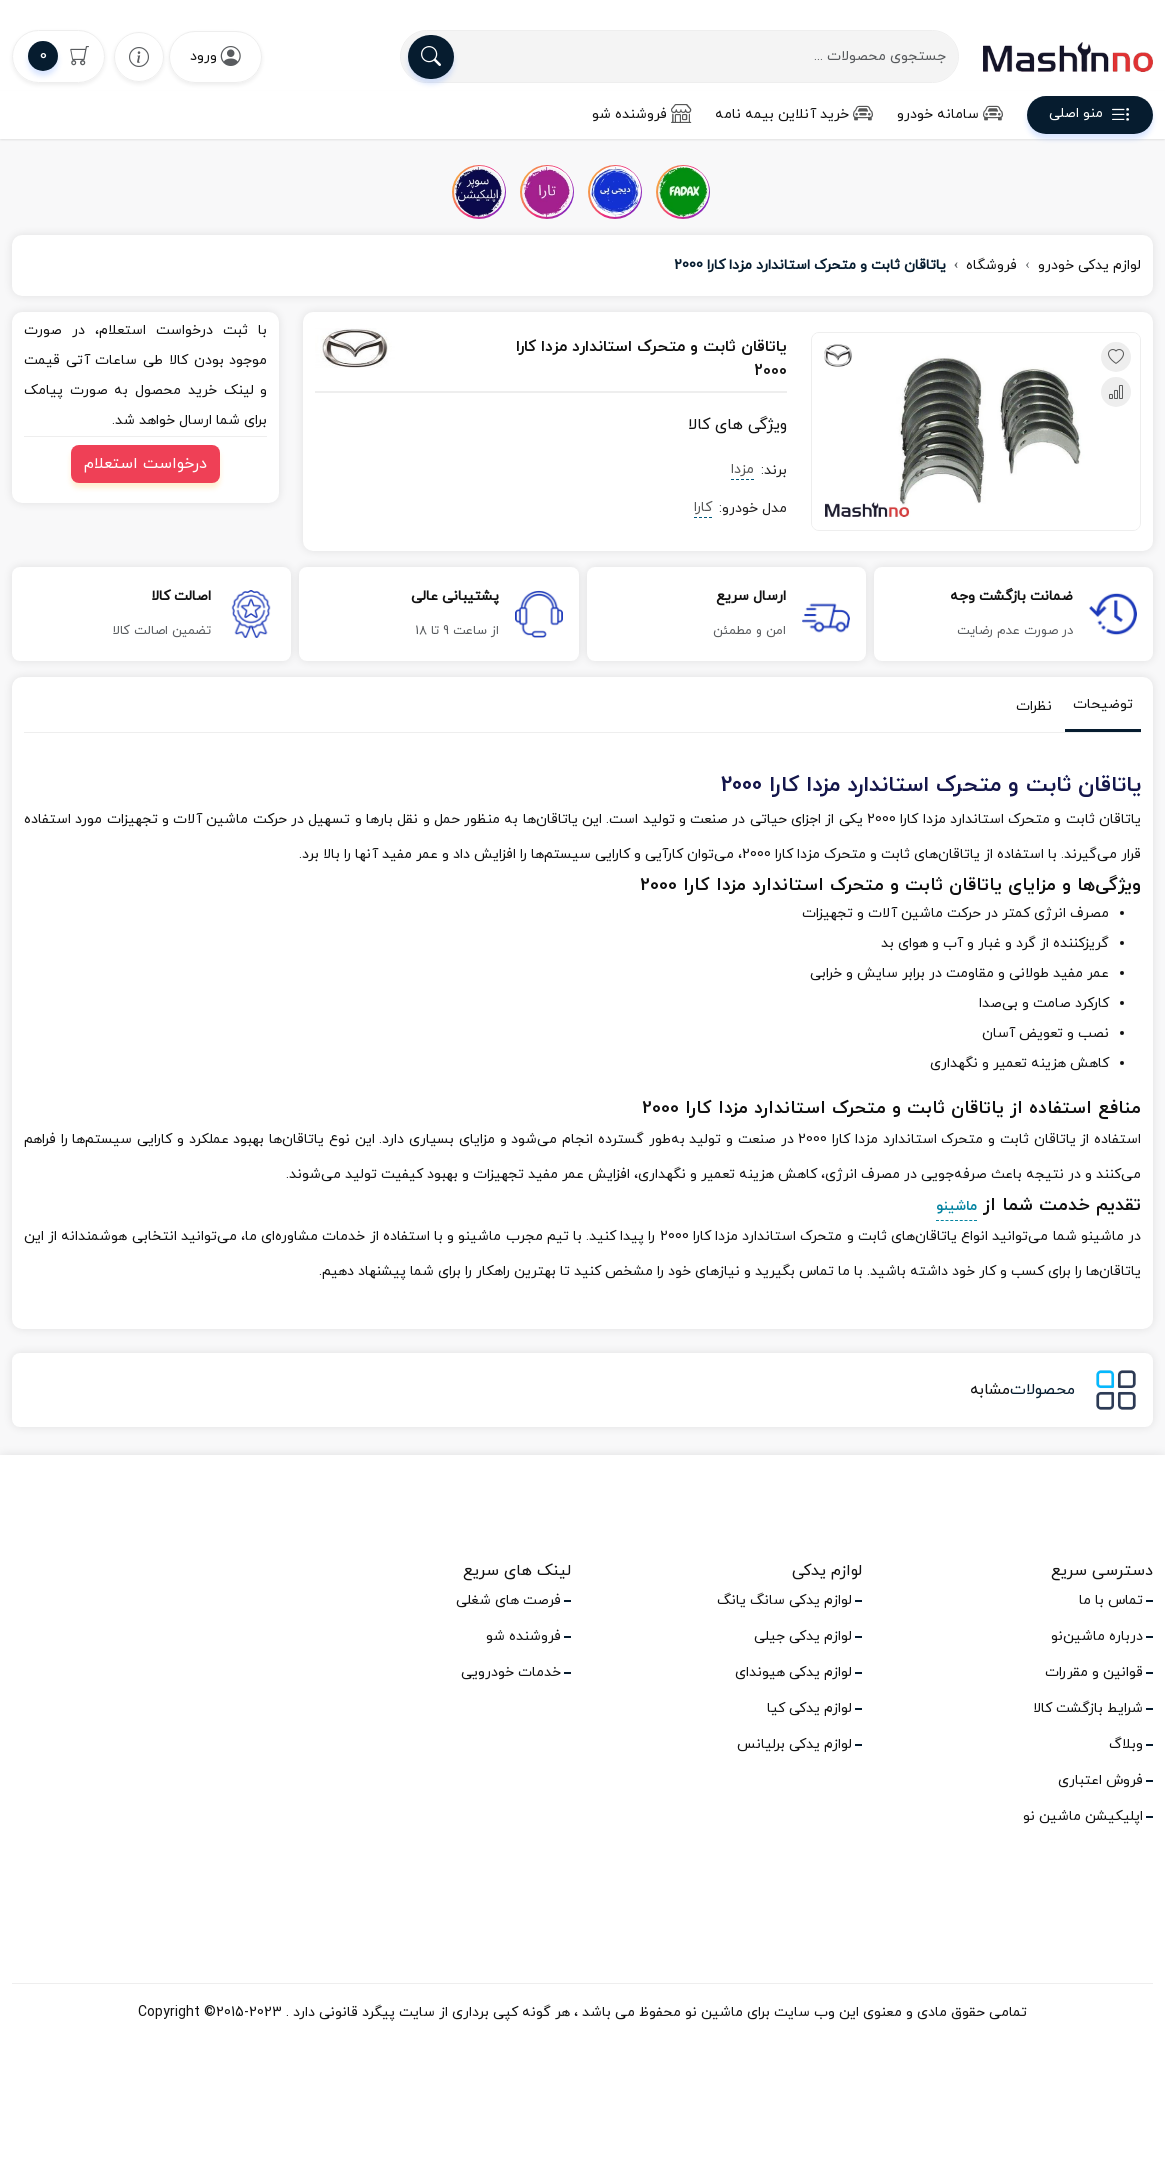 Image resolution: width=1165 pixels, height=2161 pixels. What do you see at coordinates (1126, 1744) in the screenshot?
I see `وبلاگ` at bounding box center [1126, 1744].